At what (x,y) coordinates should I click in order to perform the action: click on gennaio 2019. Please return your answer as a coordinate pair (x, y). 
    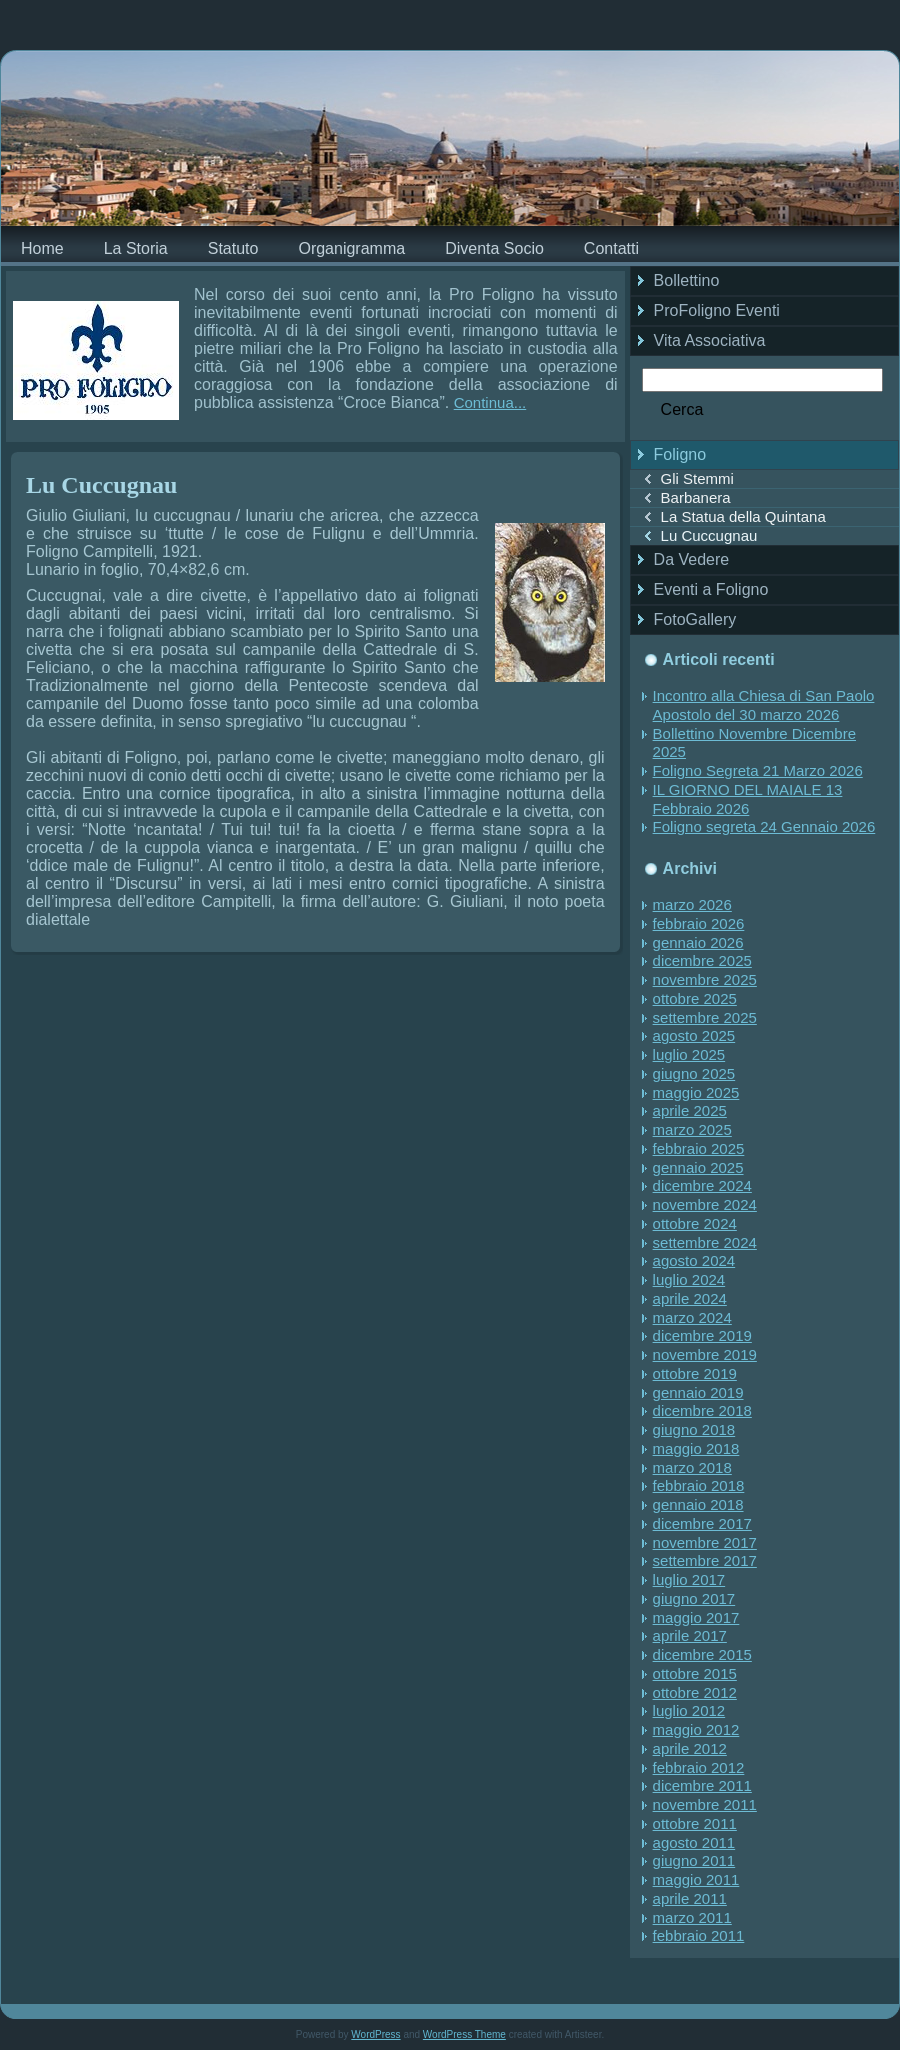
    Looking at the image, I should click on (698, 1392).